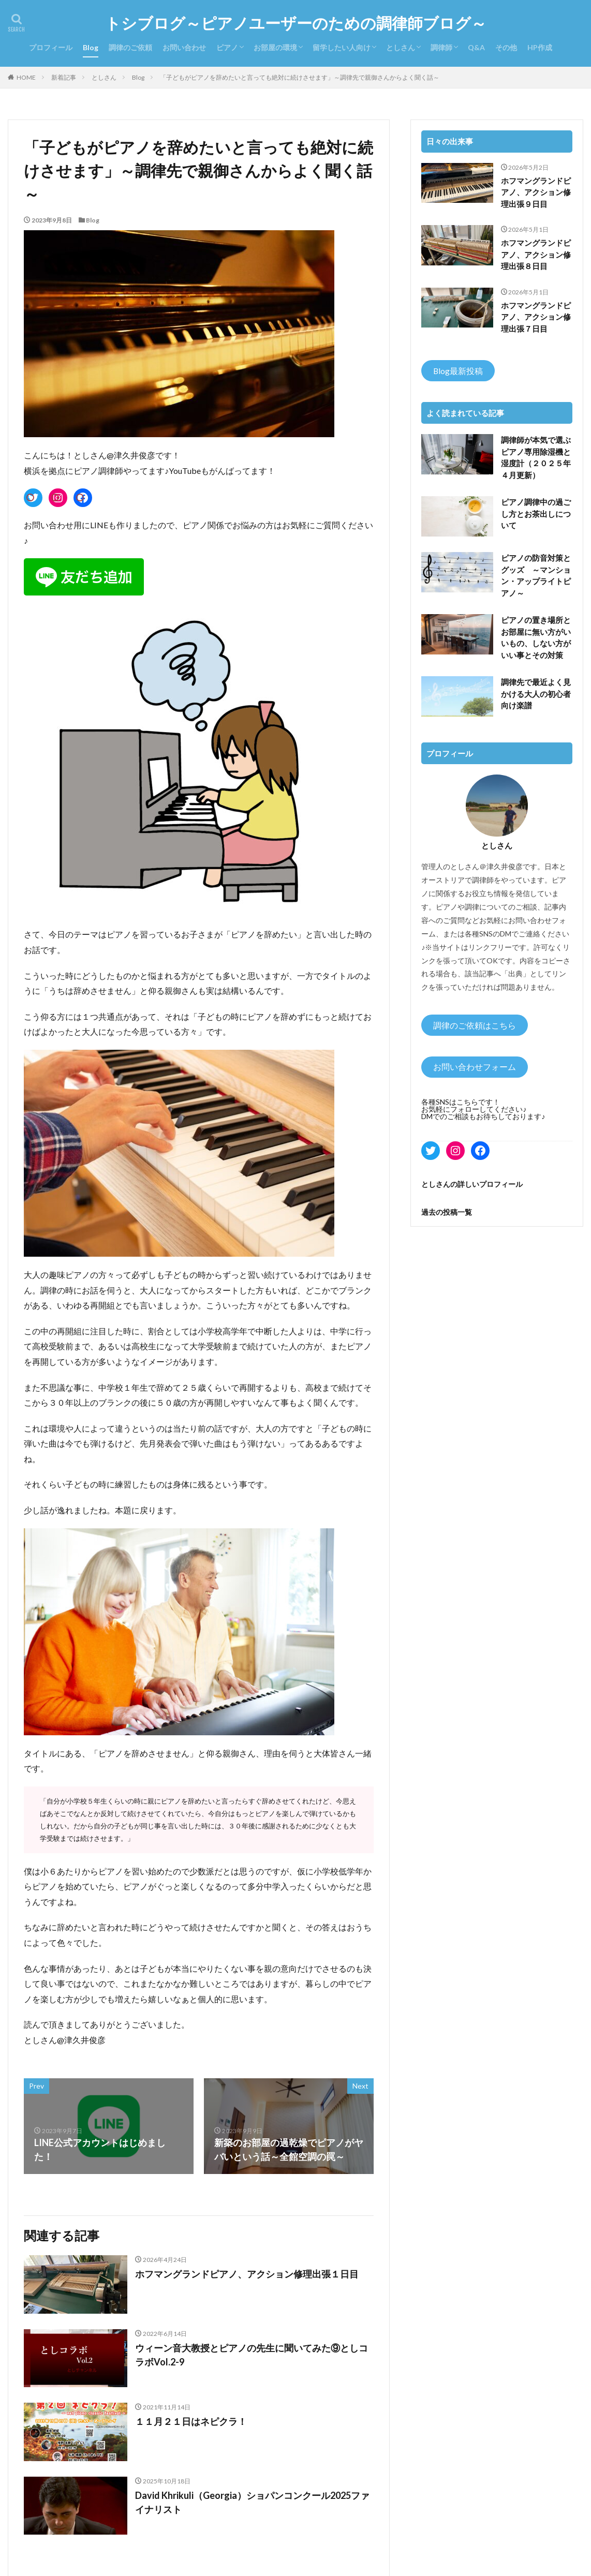  I want to click on その他, so click(506, 47).